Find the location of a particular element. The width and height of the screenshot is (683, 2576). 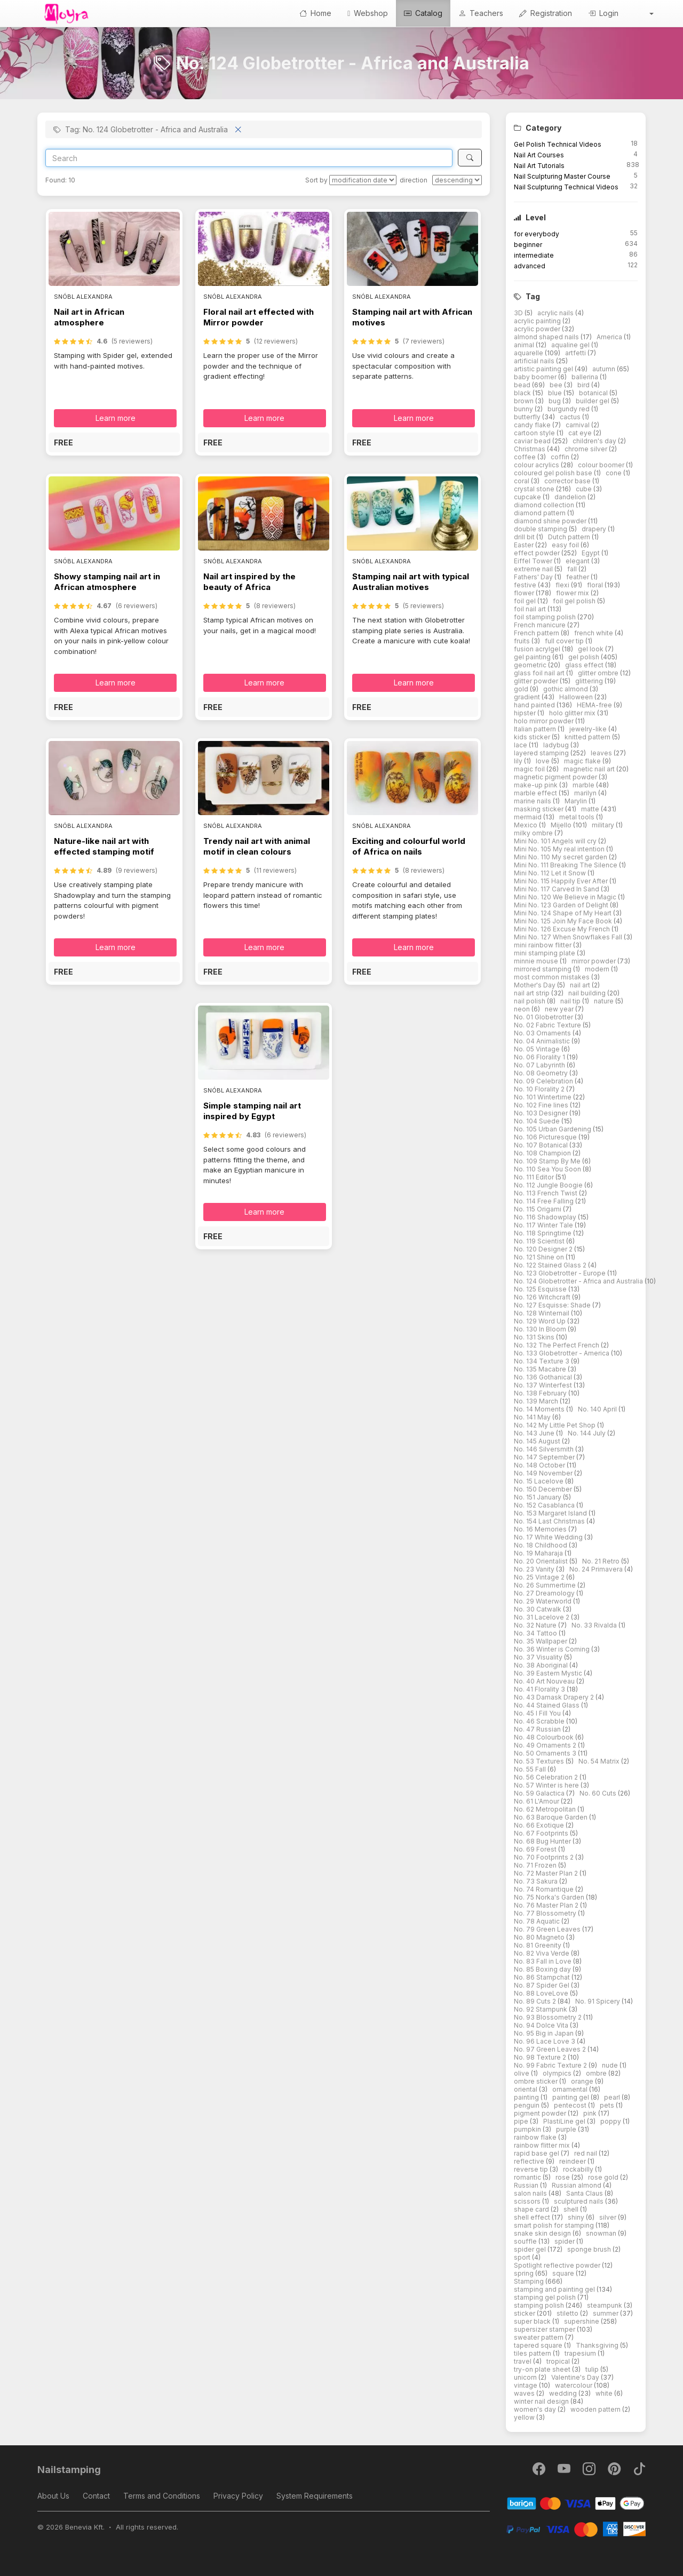

No. 47 Russian [button] is located at coordinates (538, 1729).